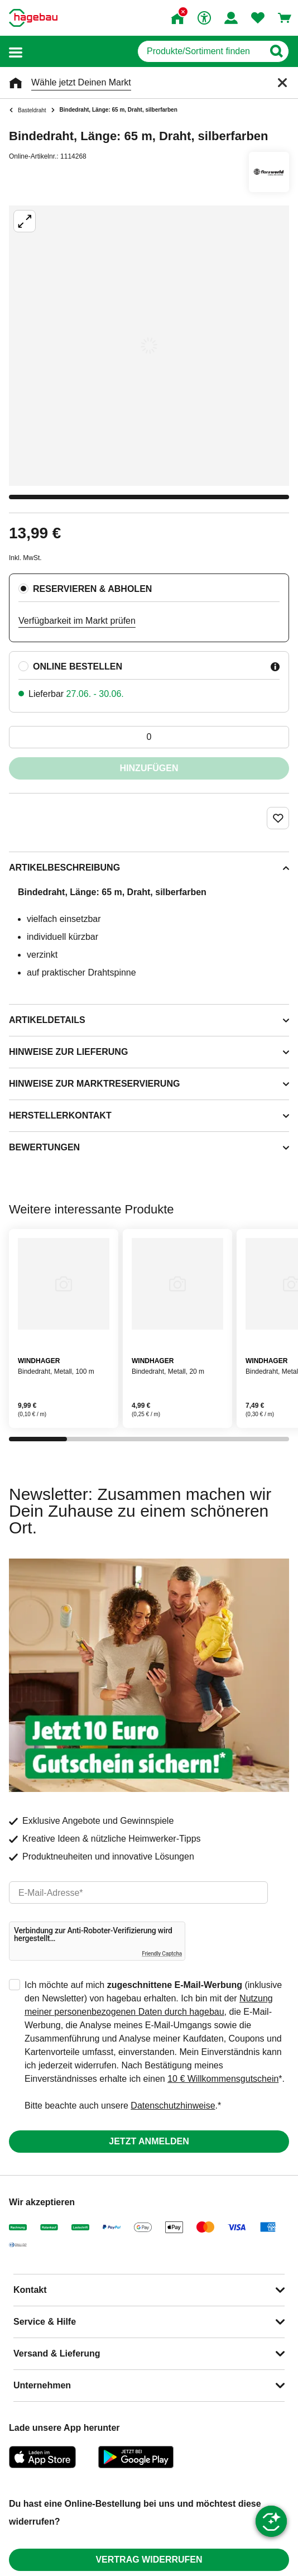 This screenshot has width=298, height=2576. I want to click on [Button zum Suchen], so click(276, 51).